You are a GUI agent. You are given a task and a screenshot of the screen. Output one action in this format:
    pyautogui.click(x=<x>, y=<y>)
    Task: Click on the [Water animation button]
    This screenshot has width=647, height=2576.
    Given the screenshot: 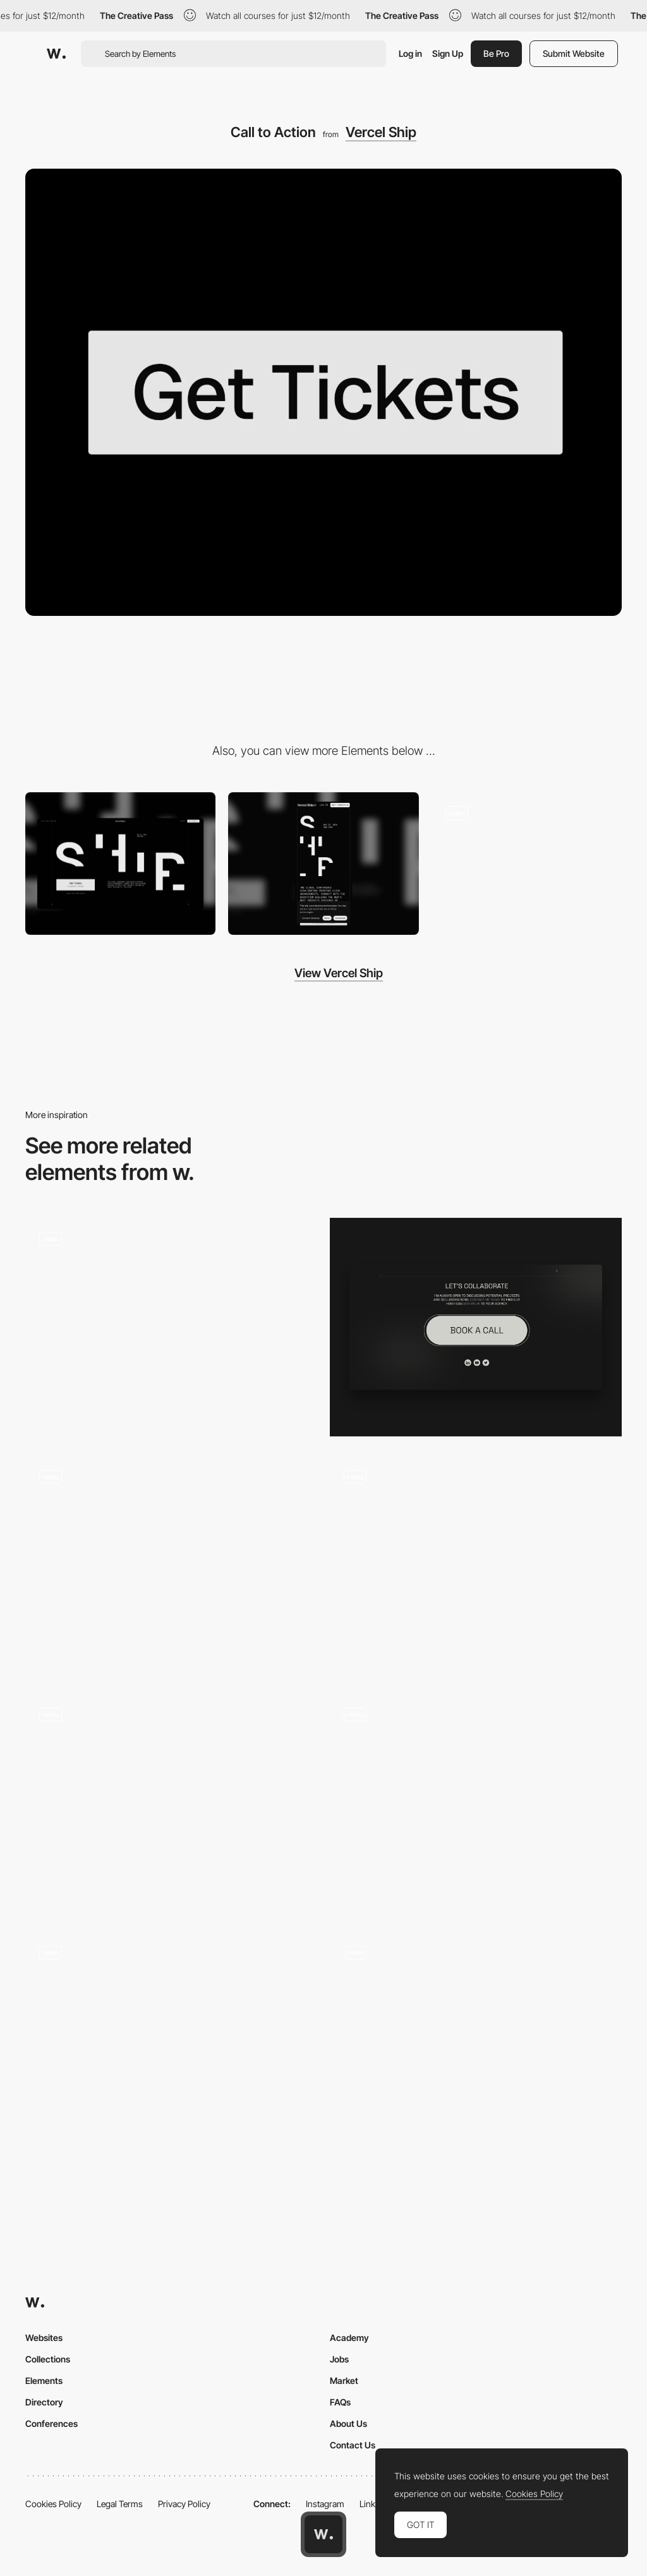 What is the action you would take?
    pyautogui.click(x=476, y=2035)
    